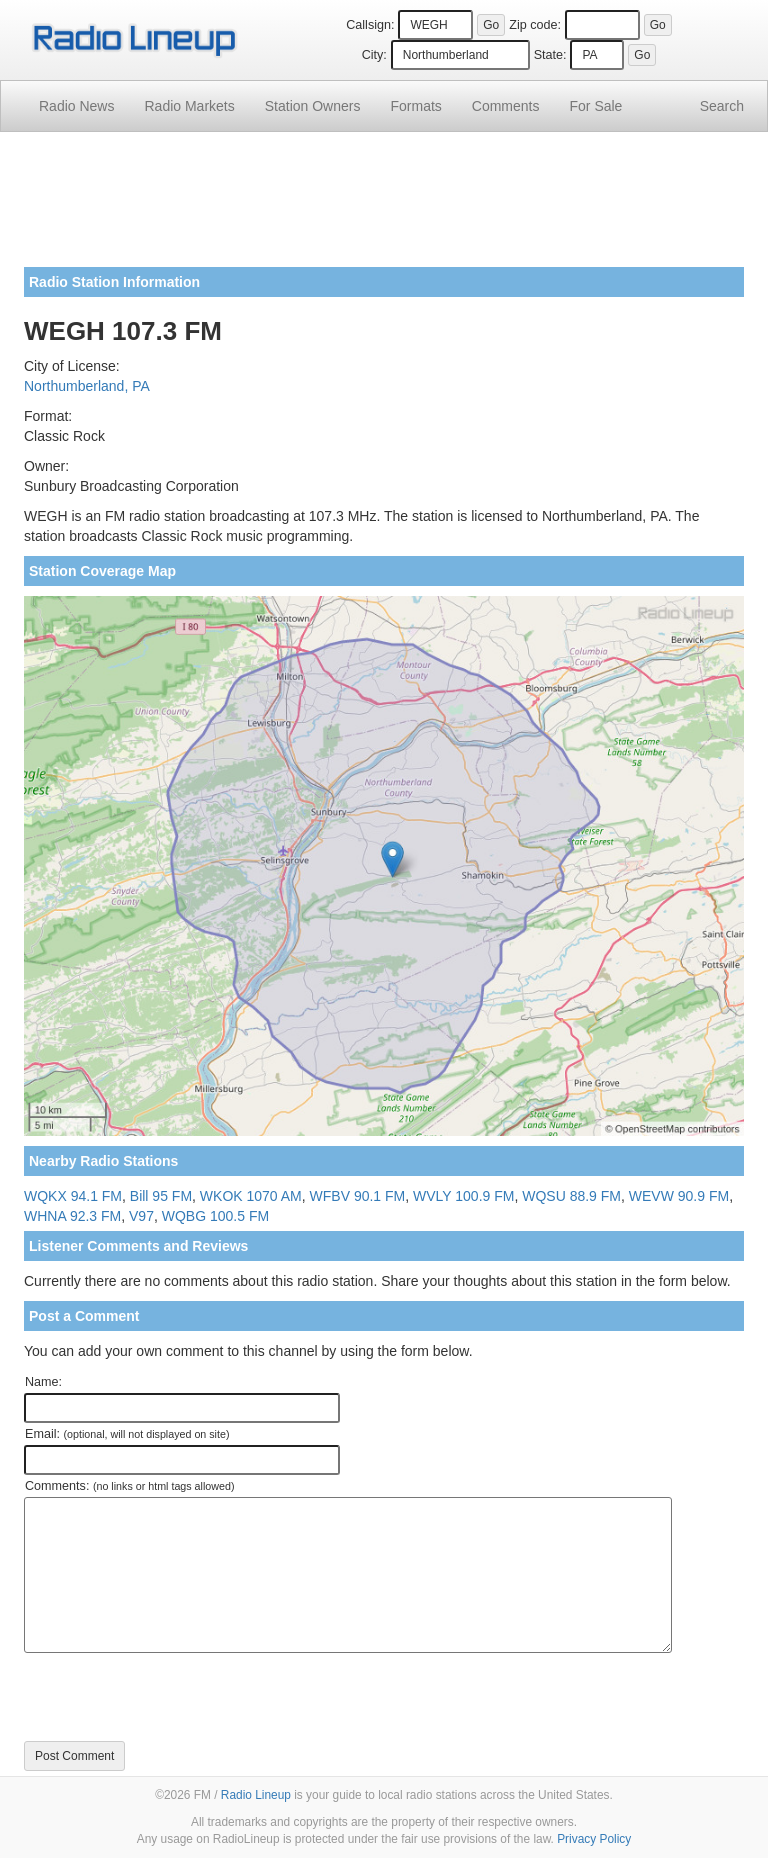 This screenshot has height=1863, width=768. I want to click on Comments, so click(506, 106).